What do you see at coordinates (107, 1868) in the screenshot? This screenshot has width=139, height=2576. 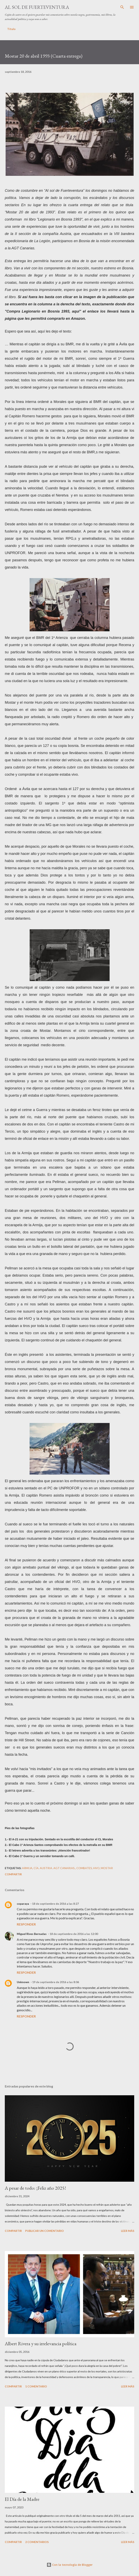 I see `Mostar` at bounding box center [107, 1868].